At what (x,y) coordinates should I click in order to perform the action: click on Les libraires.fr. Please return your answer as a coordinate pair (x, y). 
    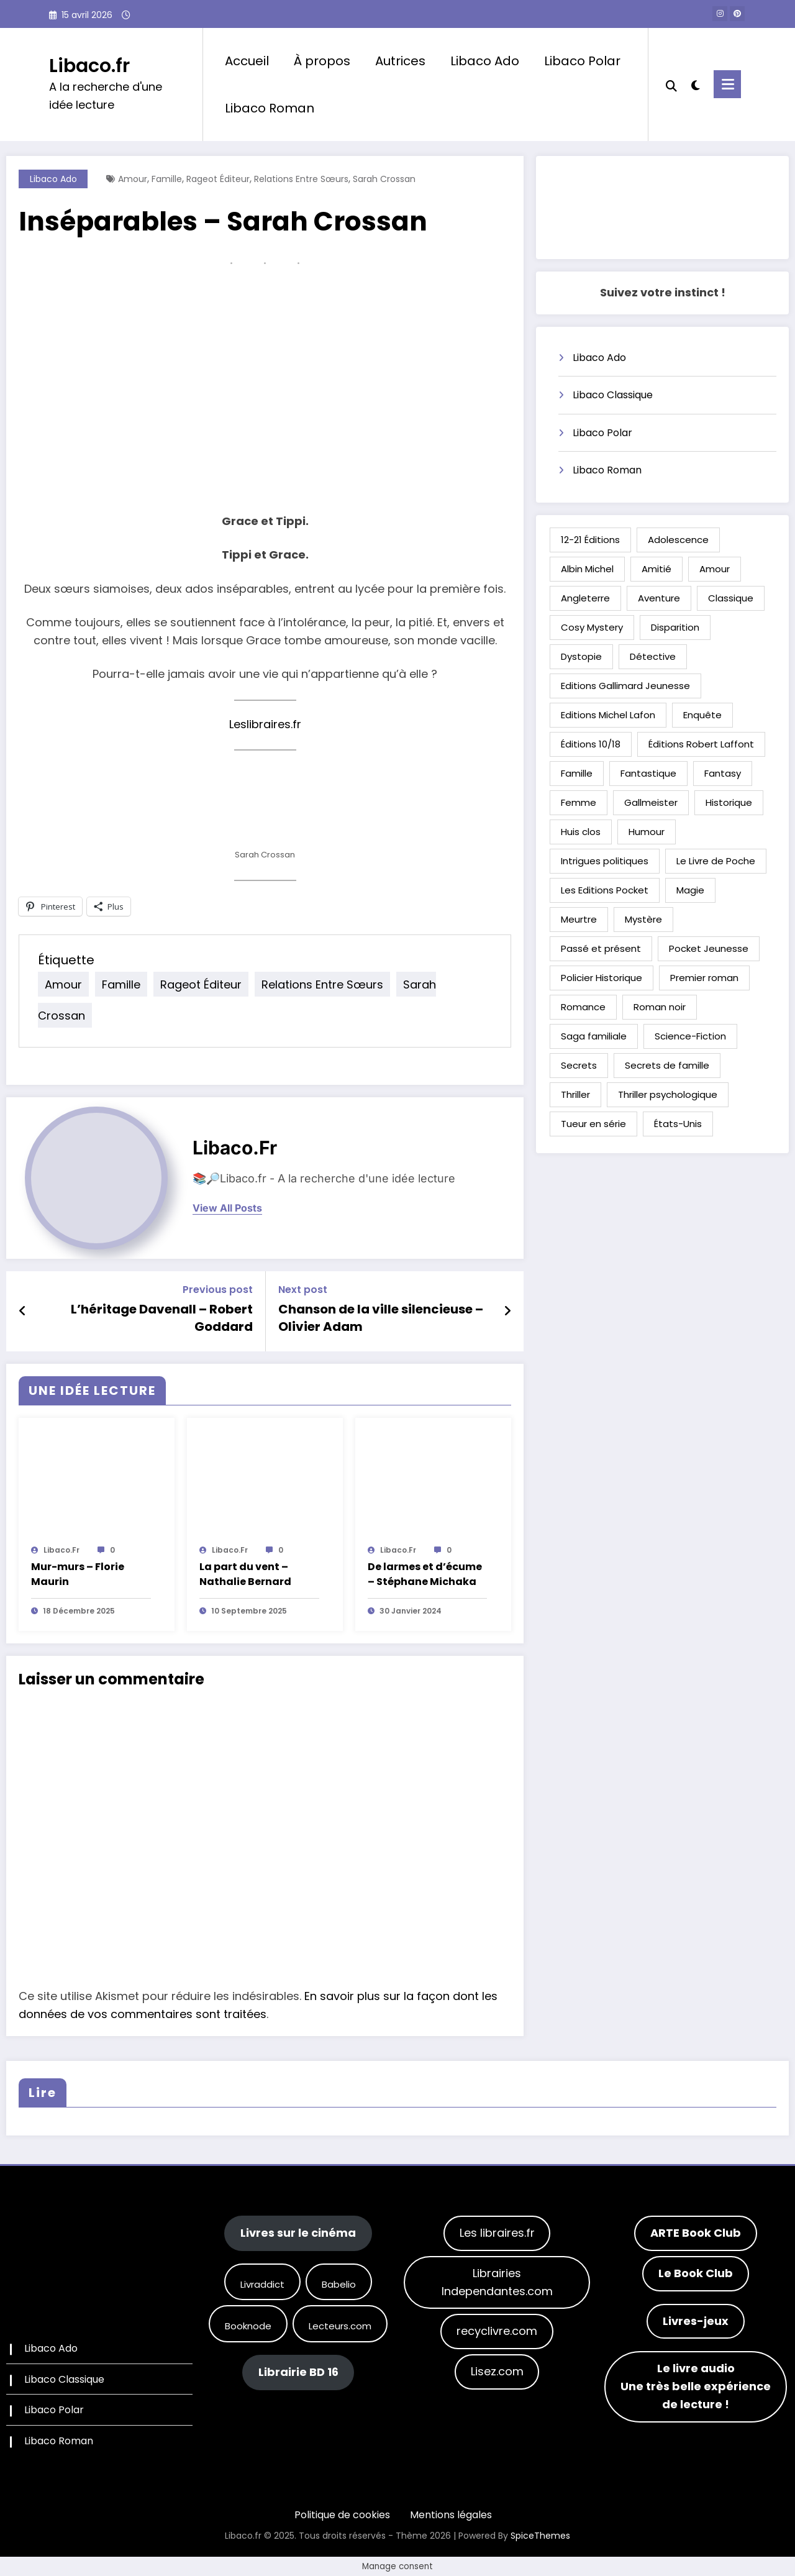
    Looking at the image, I should click on (497, 2232).